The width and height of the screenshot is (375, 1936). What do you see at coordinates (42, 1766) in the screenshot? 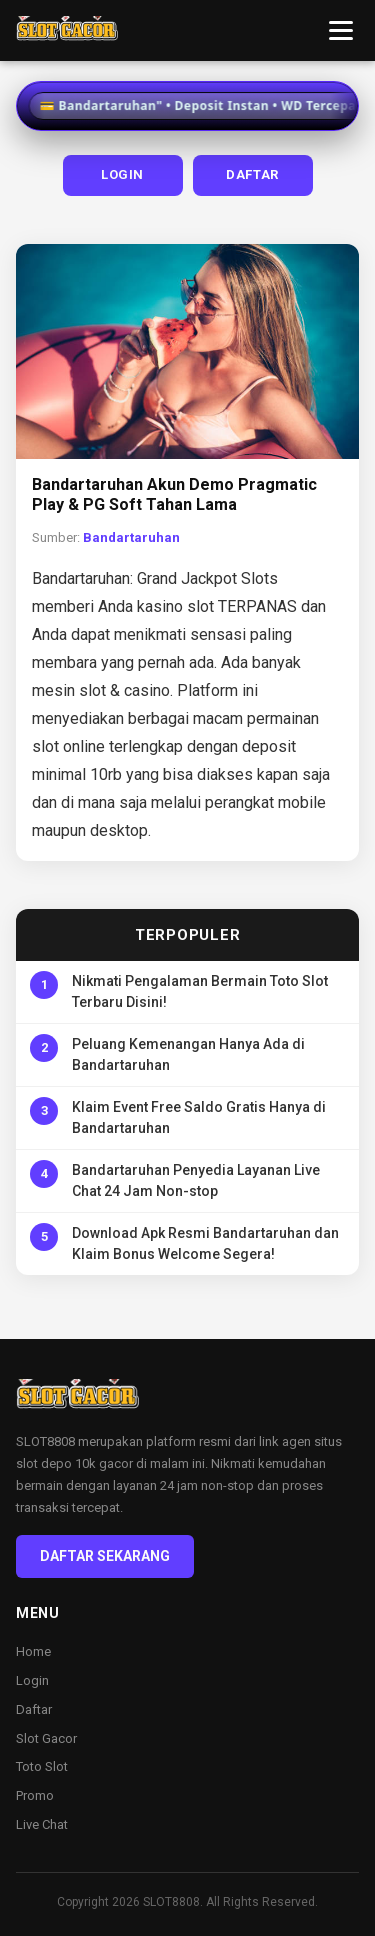
I see `Toto Slot` at bounding box center [42, 1766].